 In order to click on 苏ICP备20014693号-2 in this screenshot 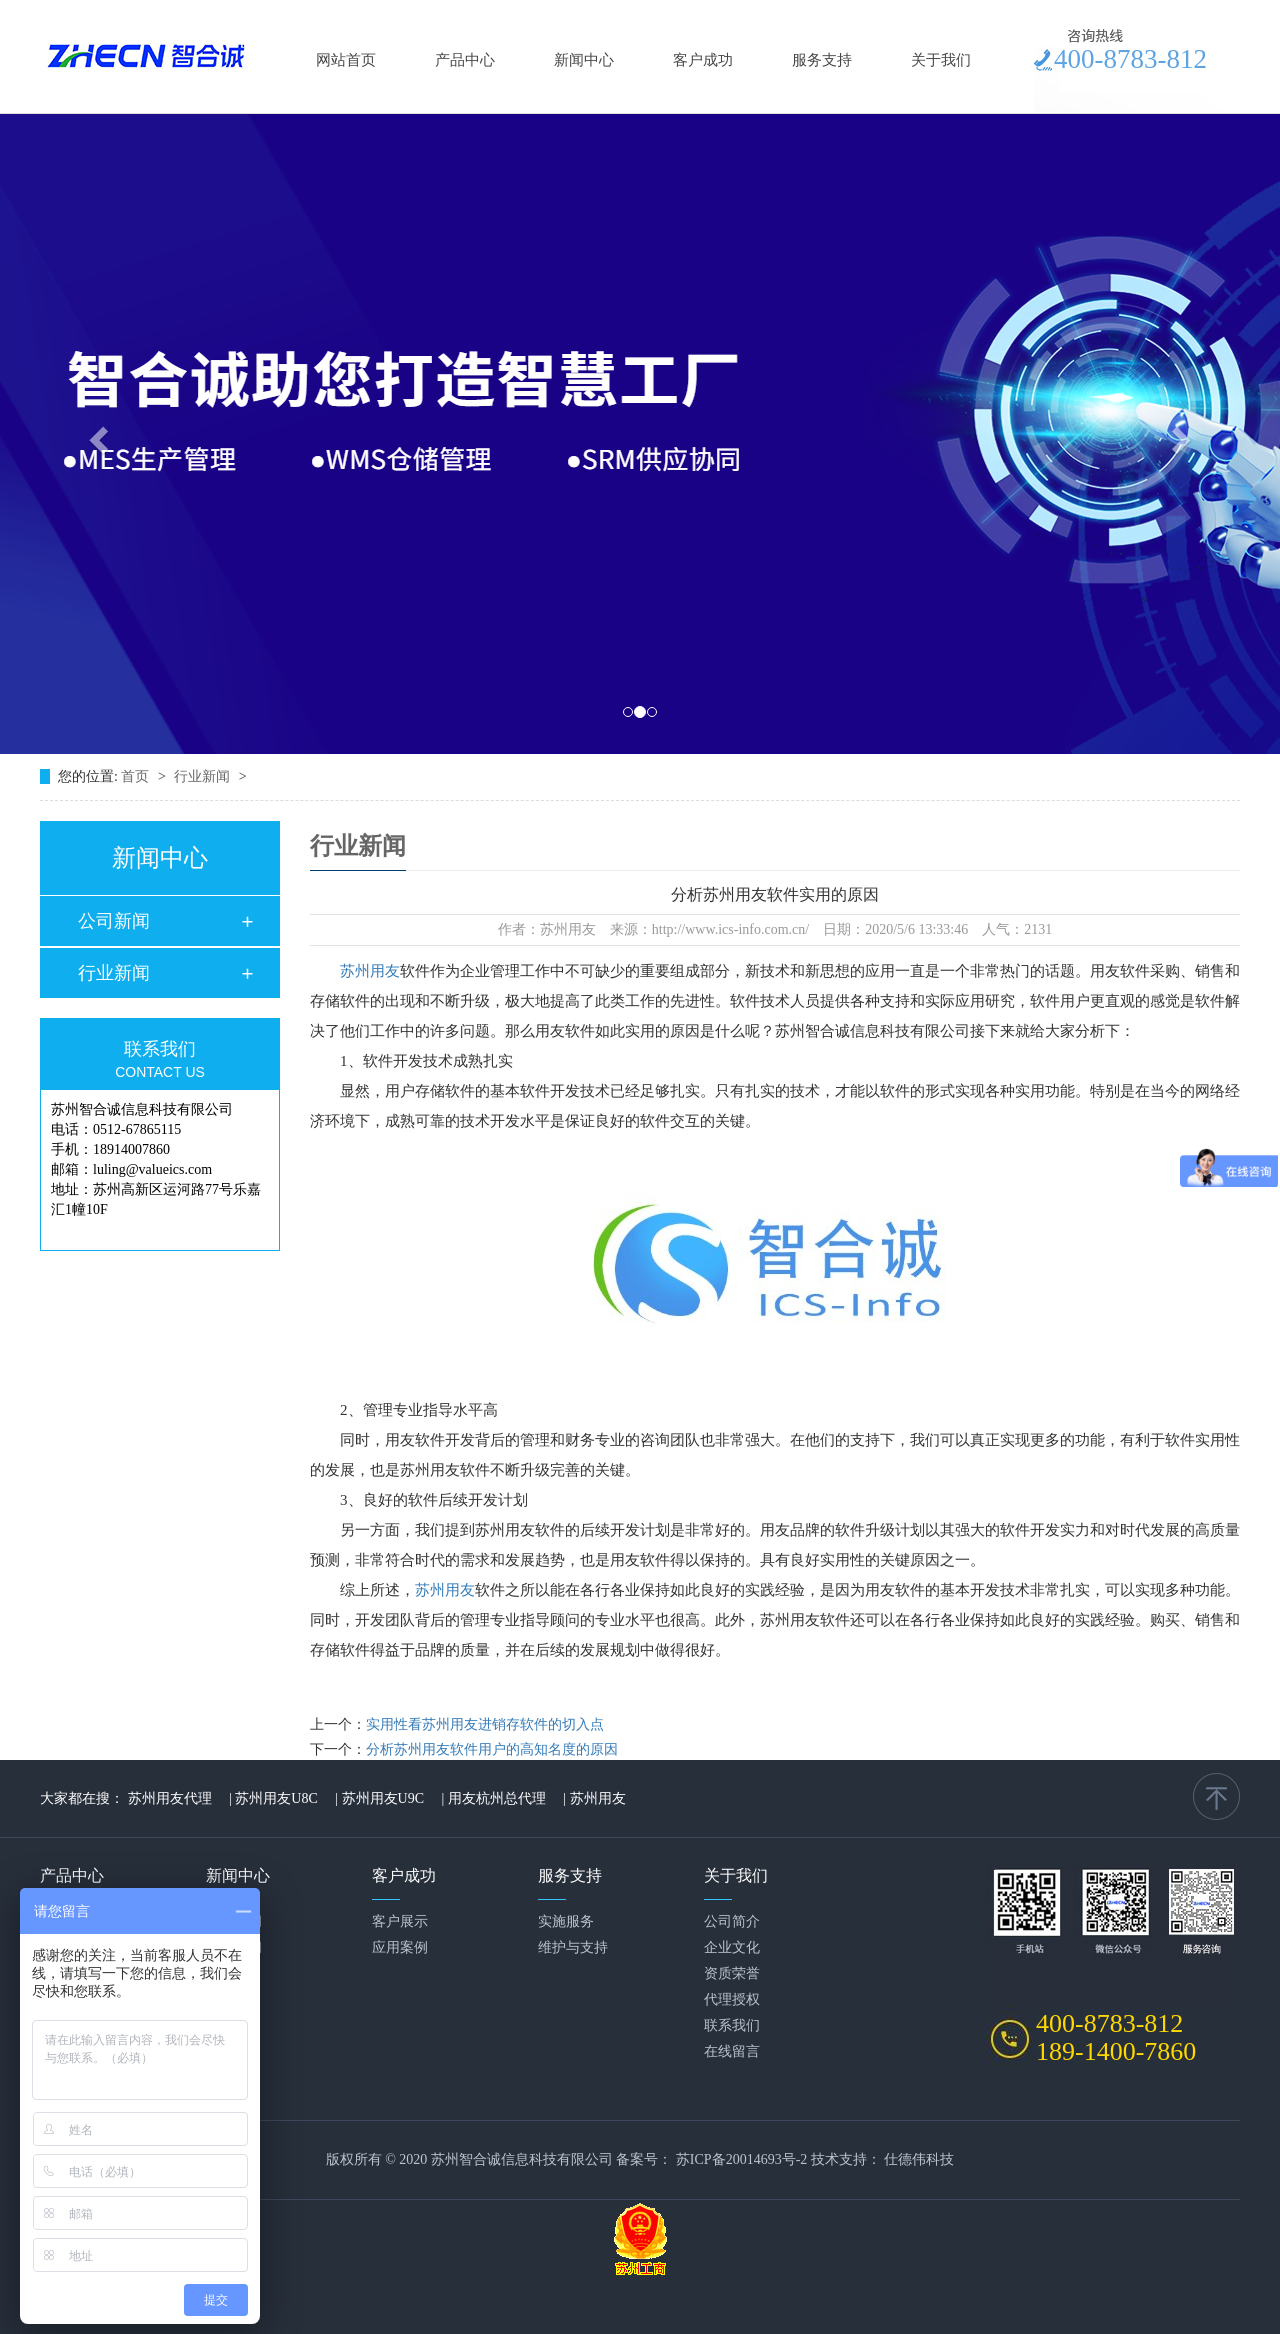, I will do `click(741, 2159)`.